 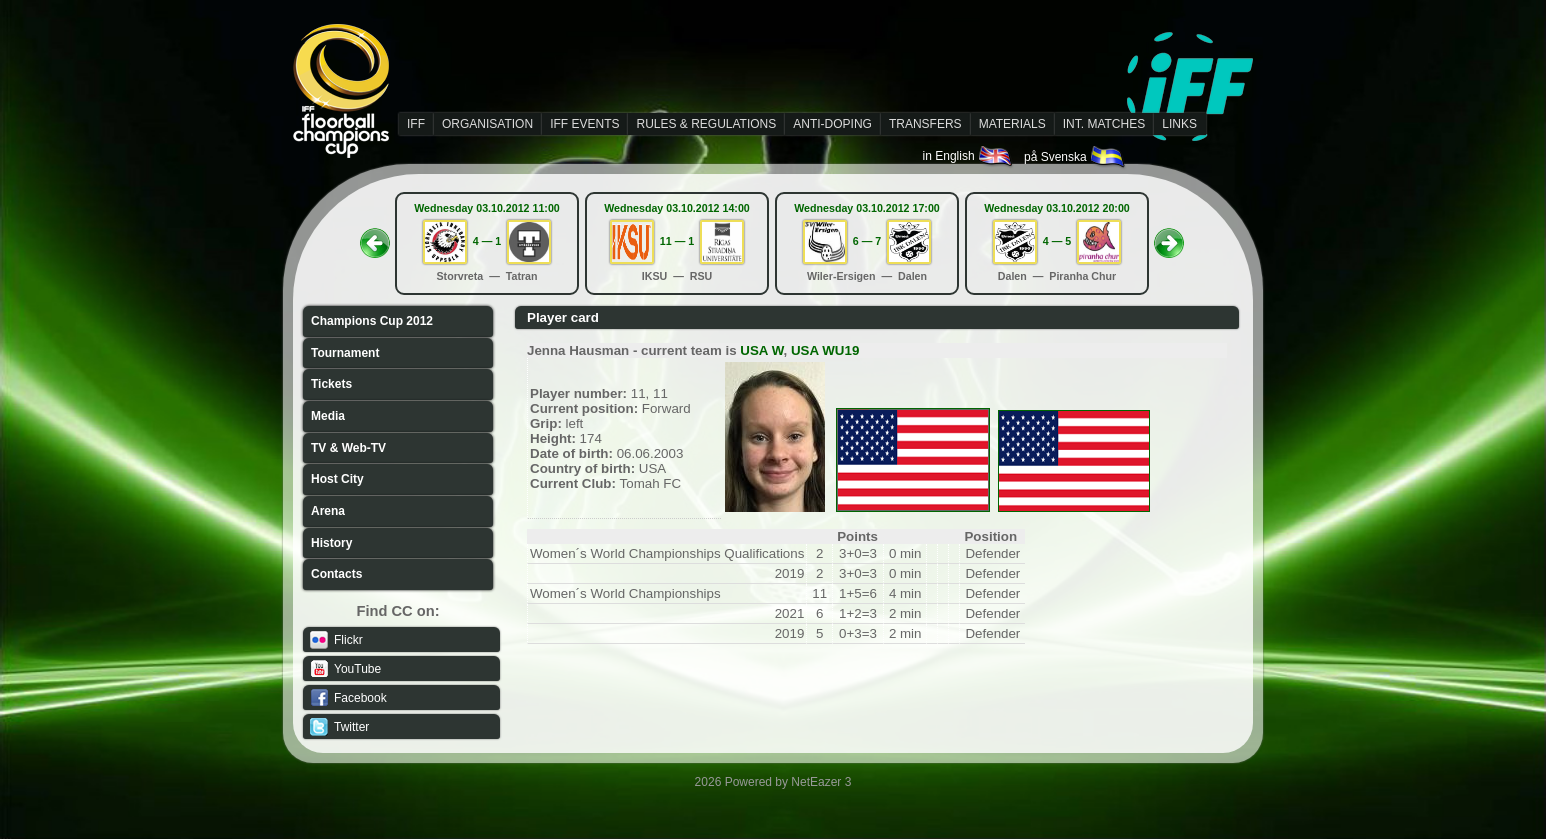 What do you see at coordinates (832, 124) in the screenshot?
I see `ANTI-DOPING` at bounding box center [832, 124].